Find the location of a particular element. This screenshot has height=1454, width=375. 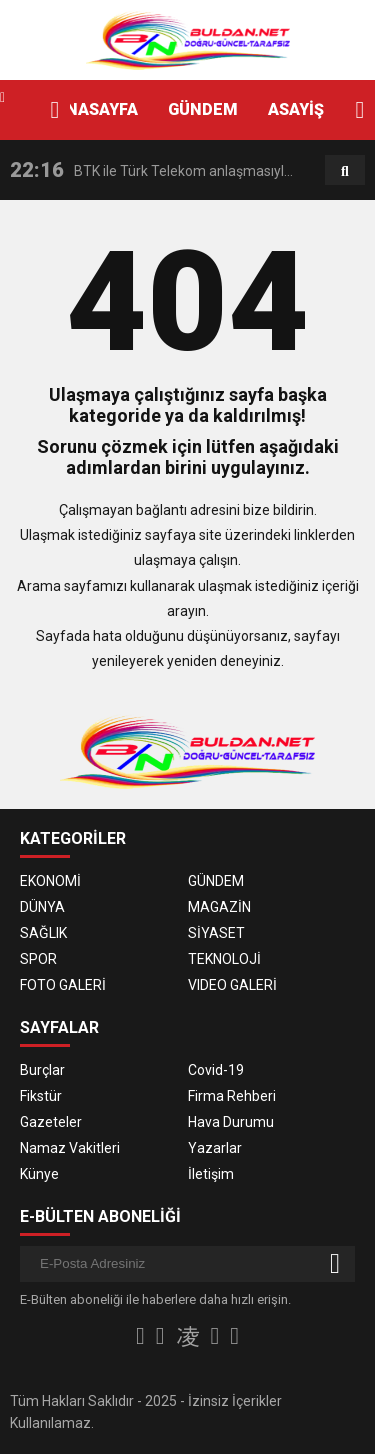

Hava Durumu is located at coordinates (231, 1122).